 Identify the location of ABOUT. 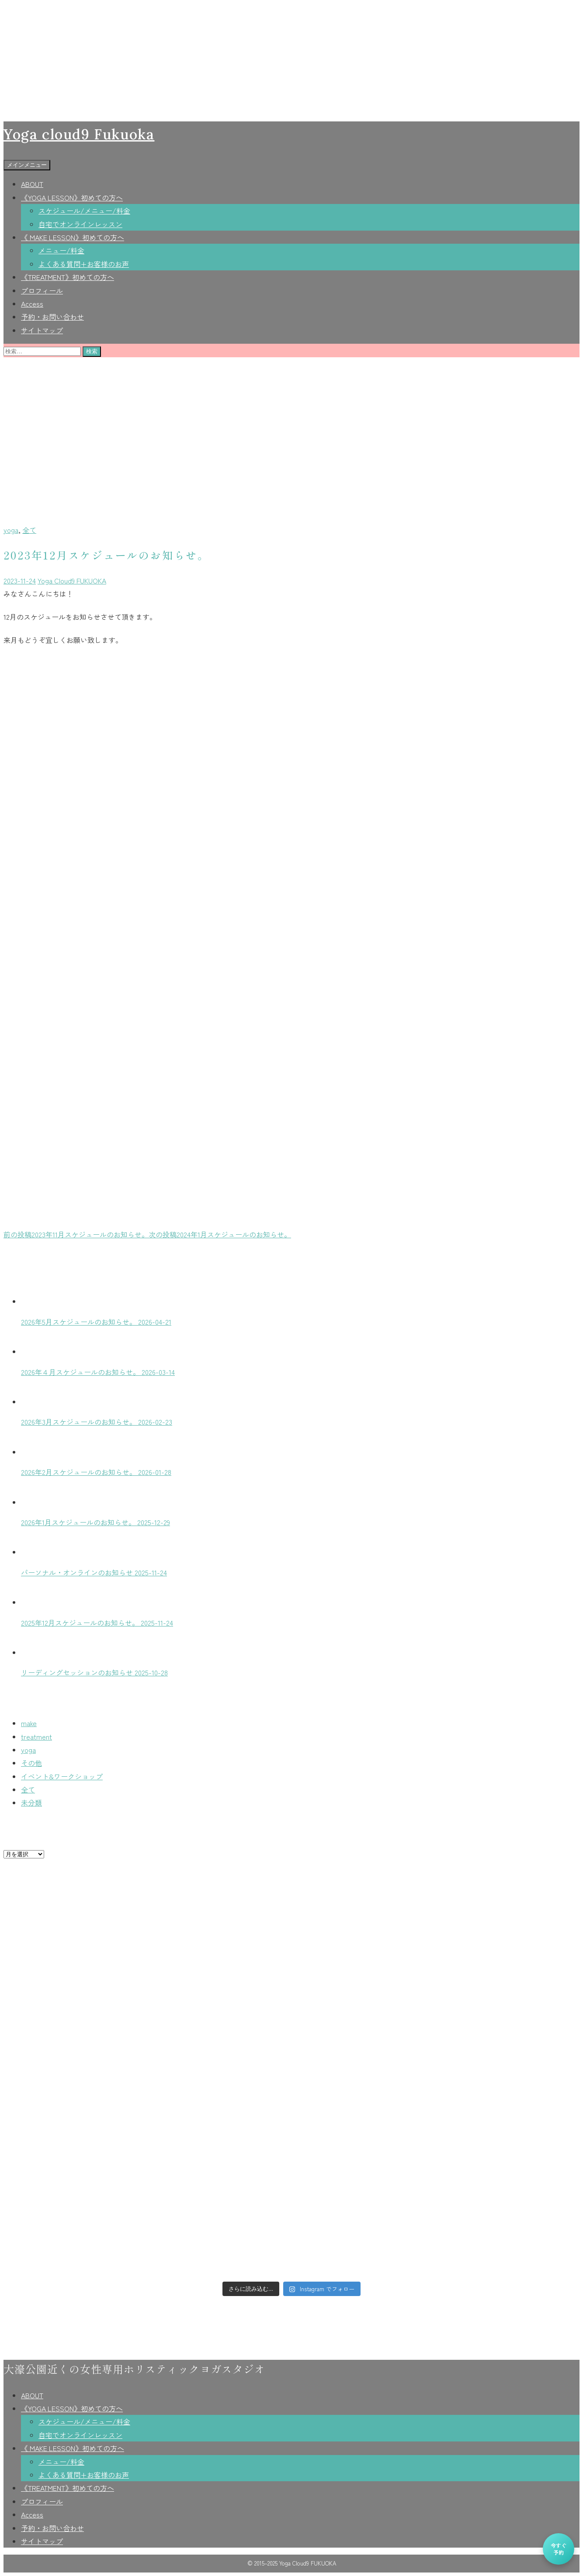
(32, 184).